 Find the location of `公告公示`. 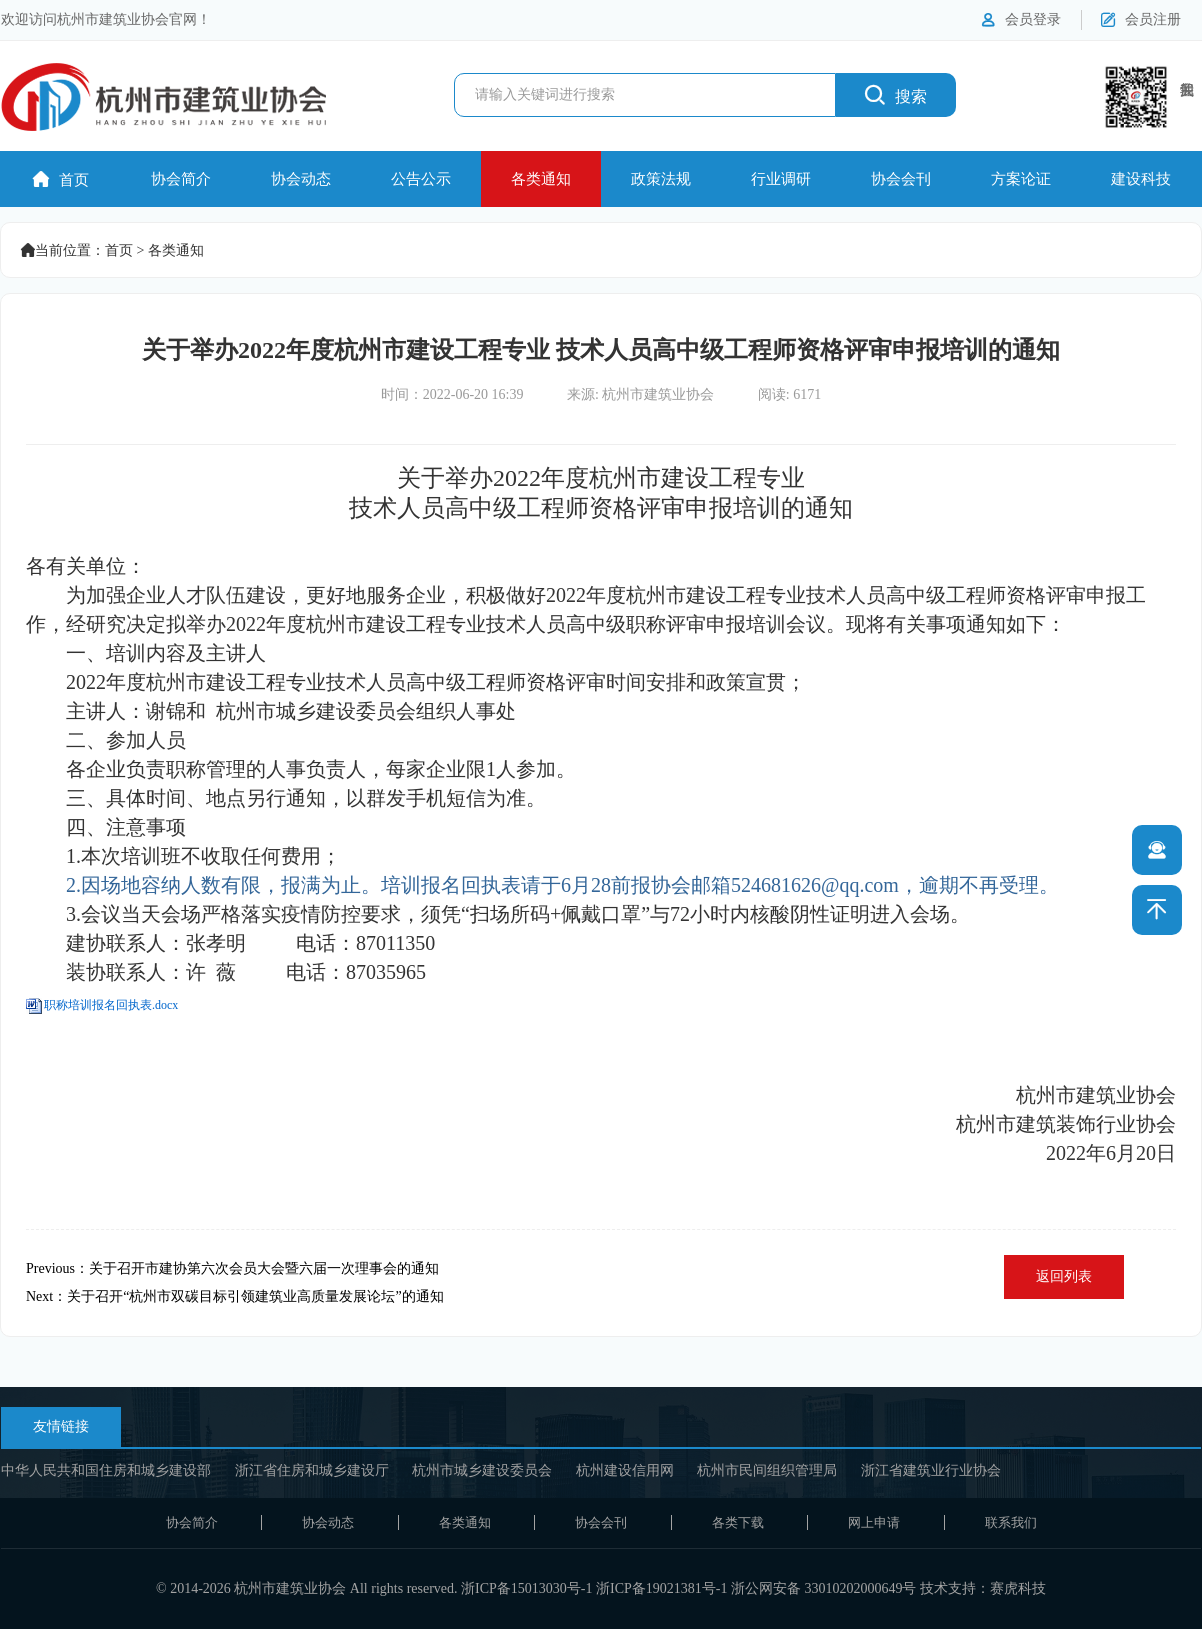

公告公示 is located at coordinates (421, 179).